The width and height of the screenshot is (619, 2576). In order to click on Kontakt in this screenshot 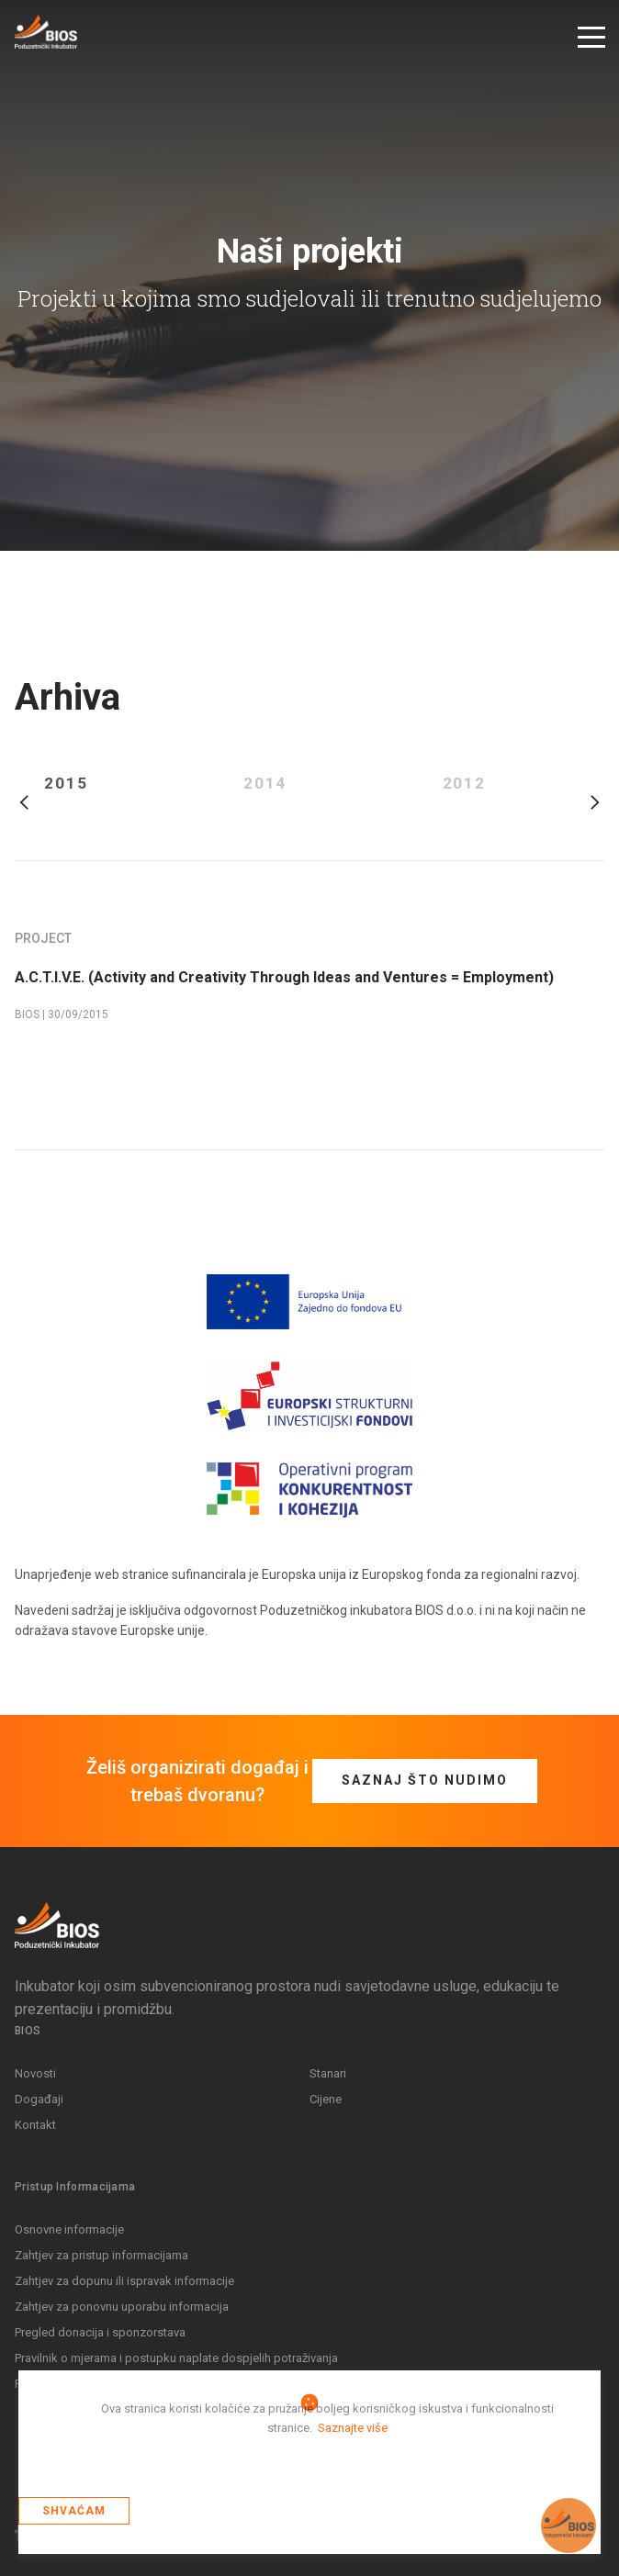, I will do `click(35, 2125)`.